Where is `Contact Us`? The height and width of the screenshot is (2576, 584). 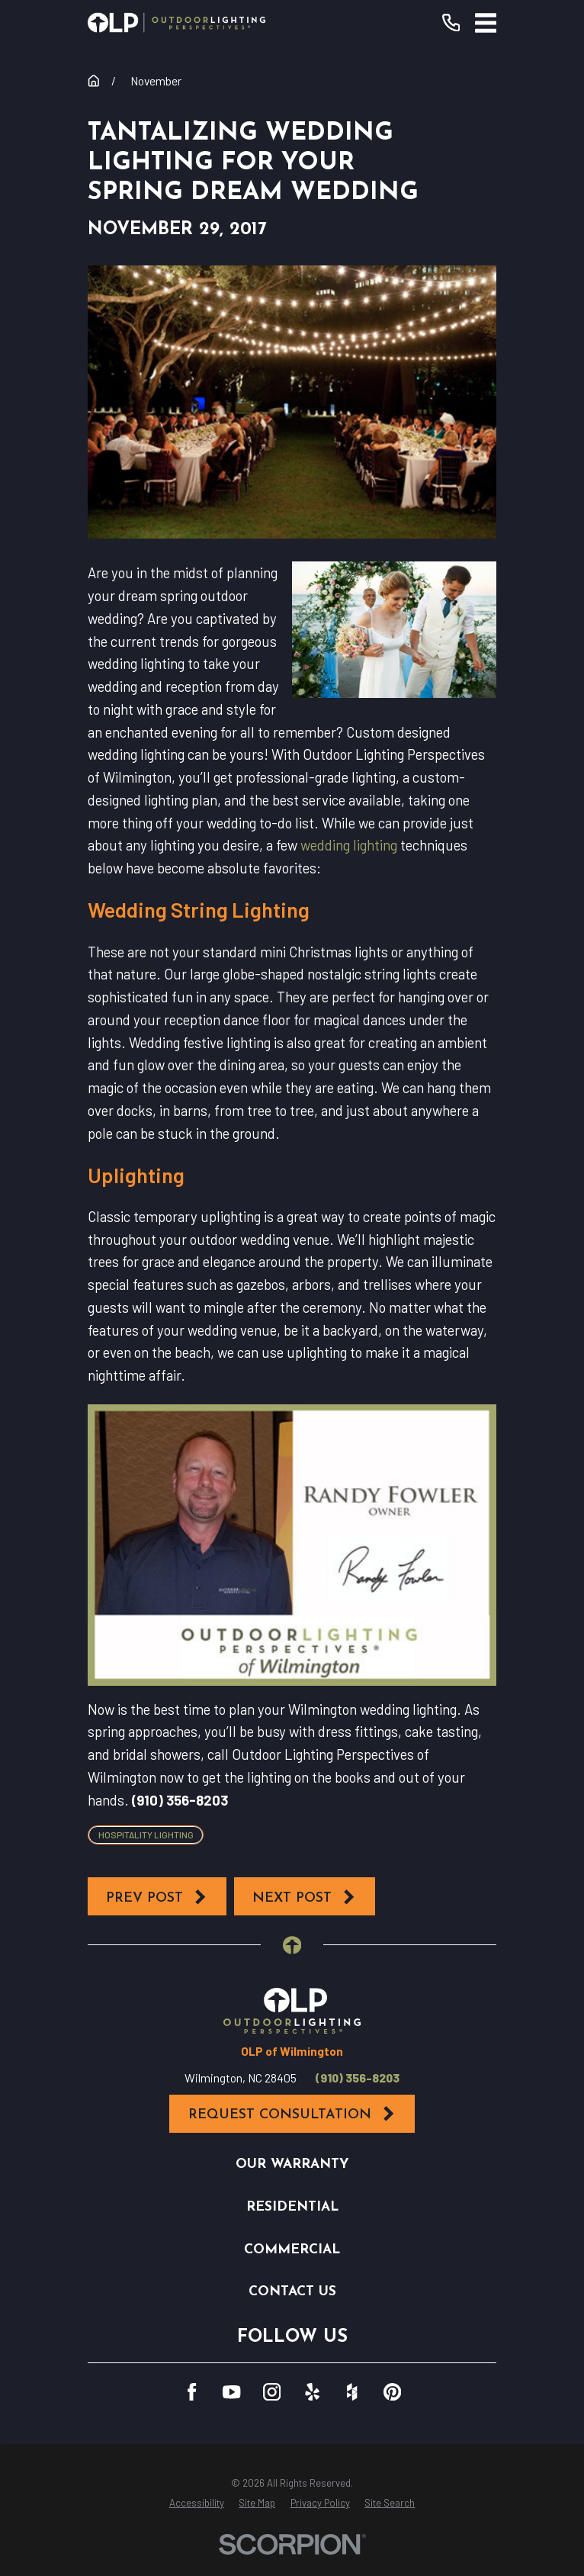
Contact Us is located at coordinates (292, 2291).